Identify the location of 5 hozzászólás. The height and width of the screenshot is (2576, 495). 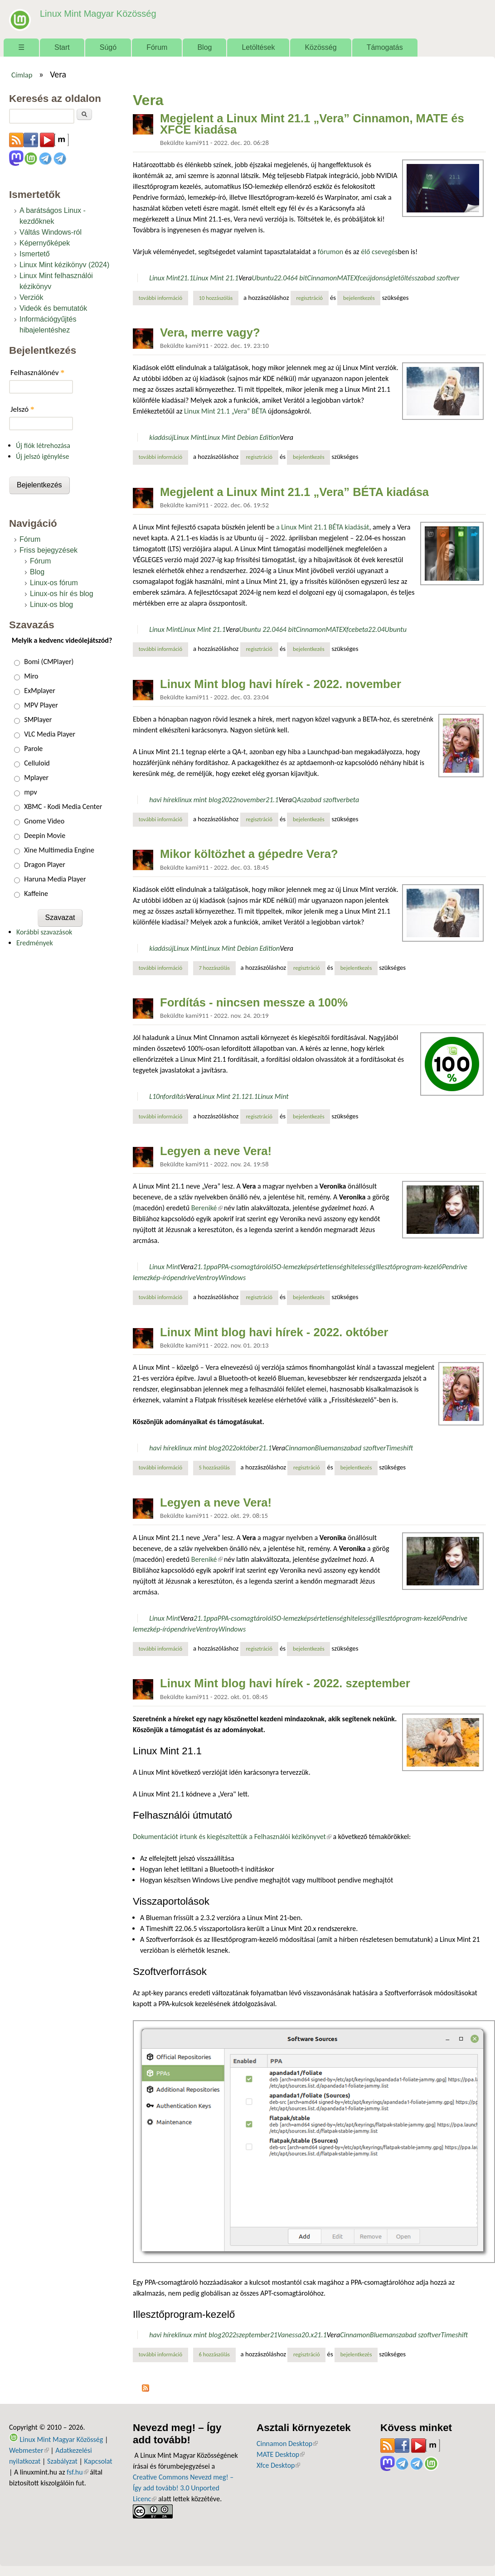
(214, 1467).